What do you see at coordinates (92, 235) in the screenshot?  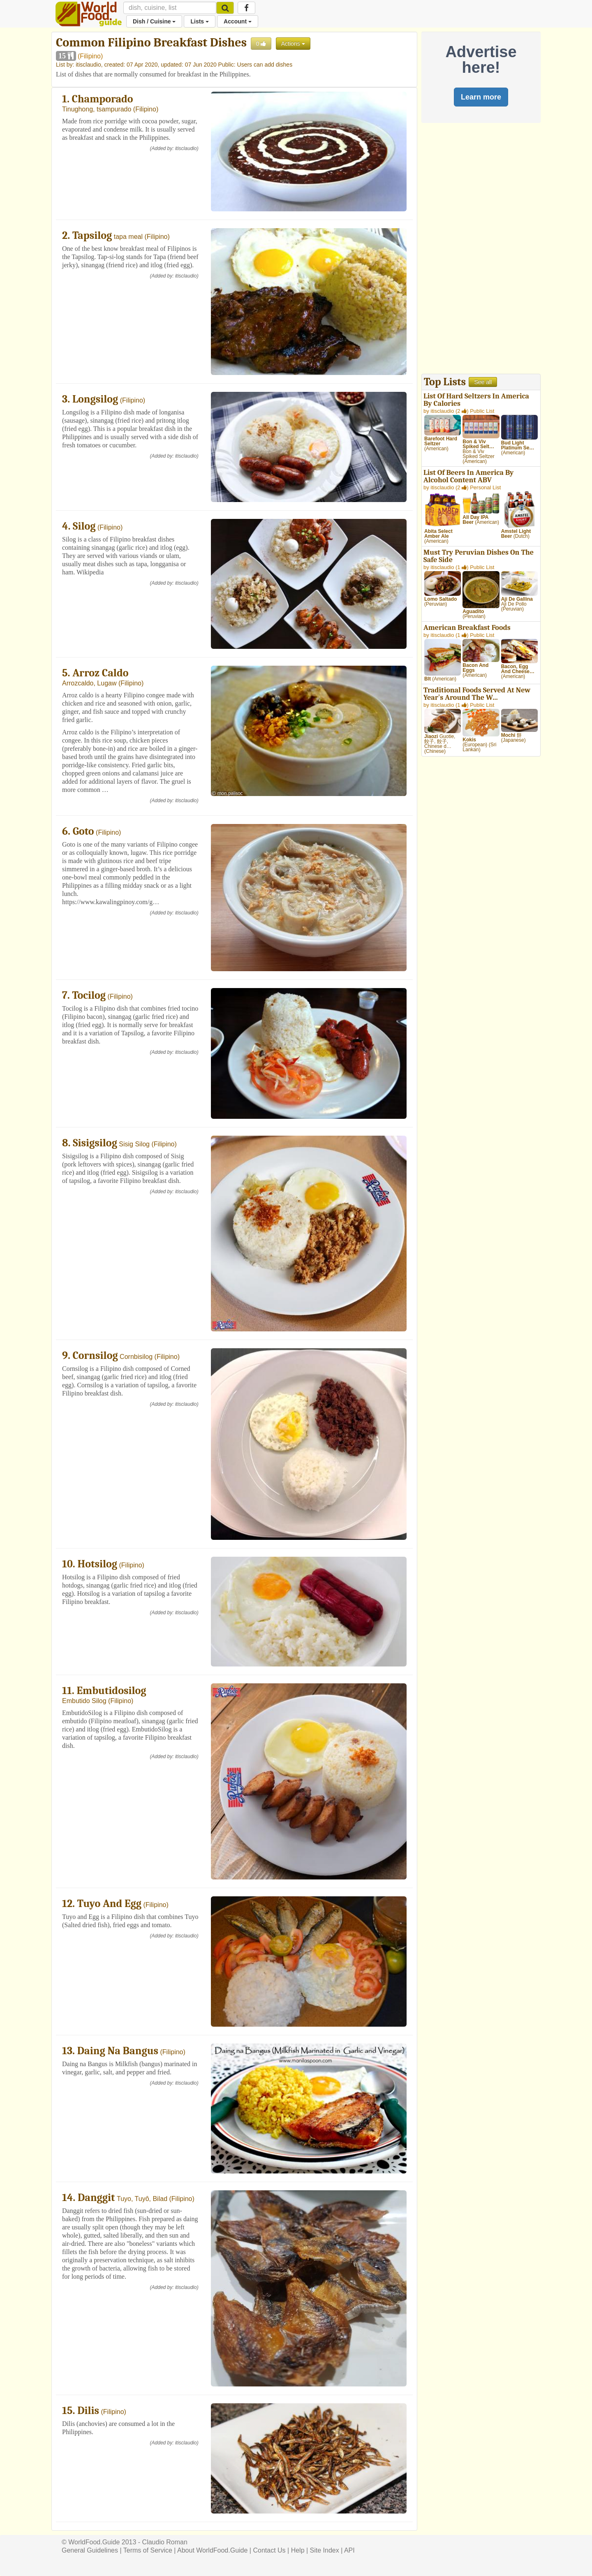 I see `Tapsilog` at bounding box center [92, 235].